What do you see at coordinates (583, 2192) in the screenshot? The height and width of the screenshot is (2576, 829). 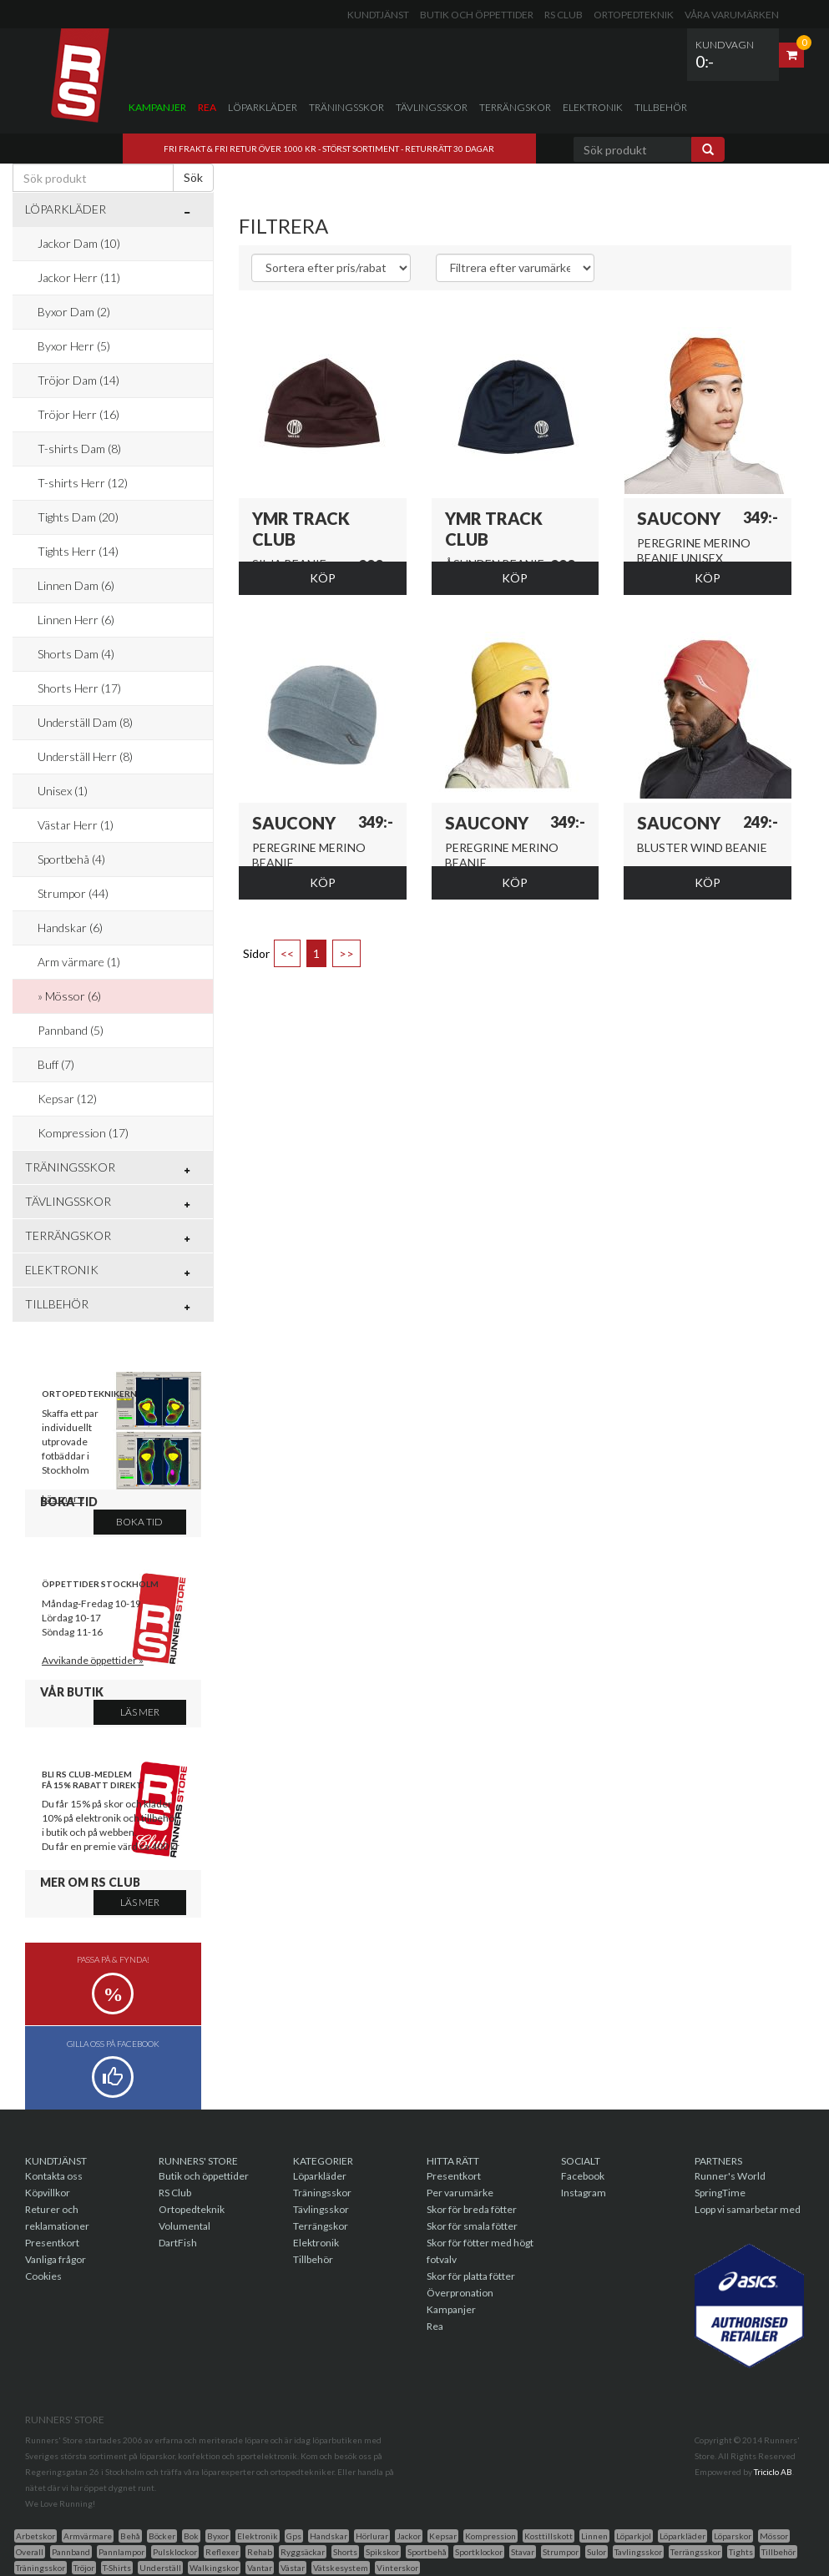 I see `Instagram` at bounding box center [583, 2192].